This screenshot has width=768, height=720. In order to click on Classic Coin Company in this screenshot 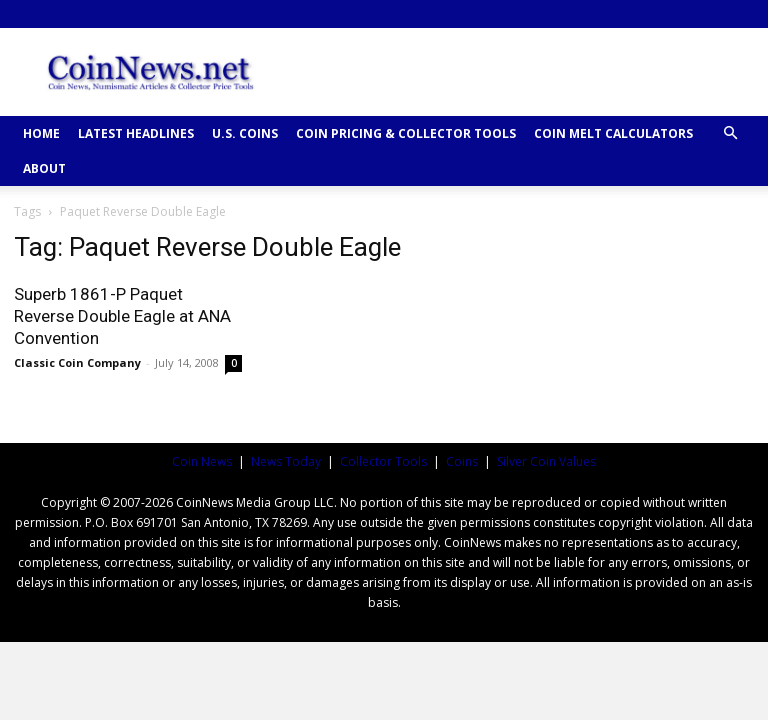, I will do `click(77, 362)`.